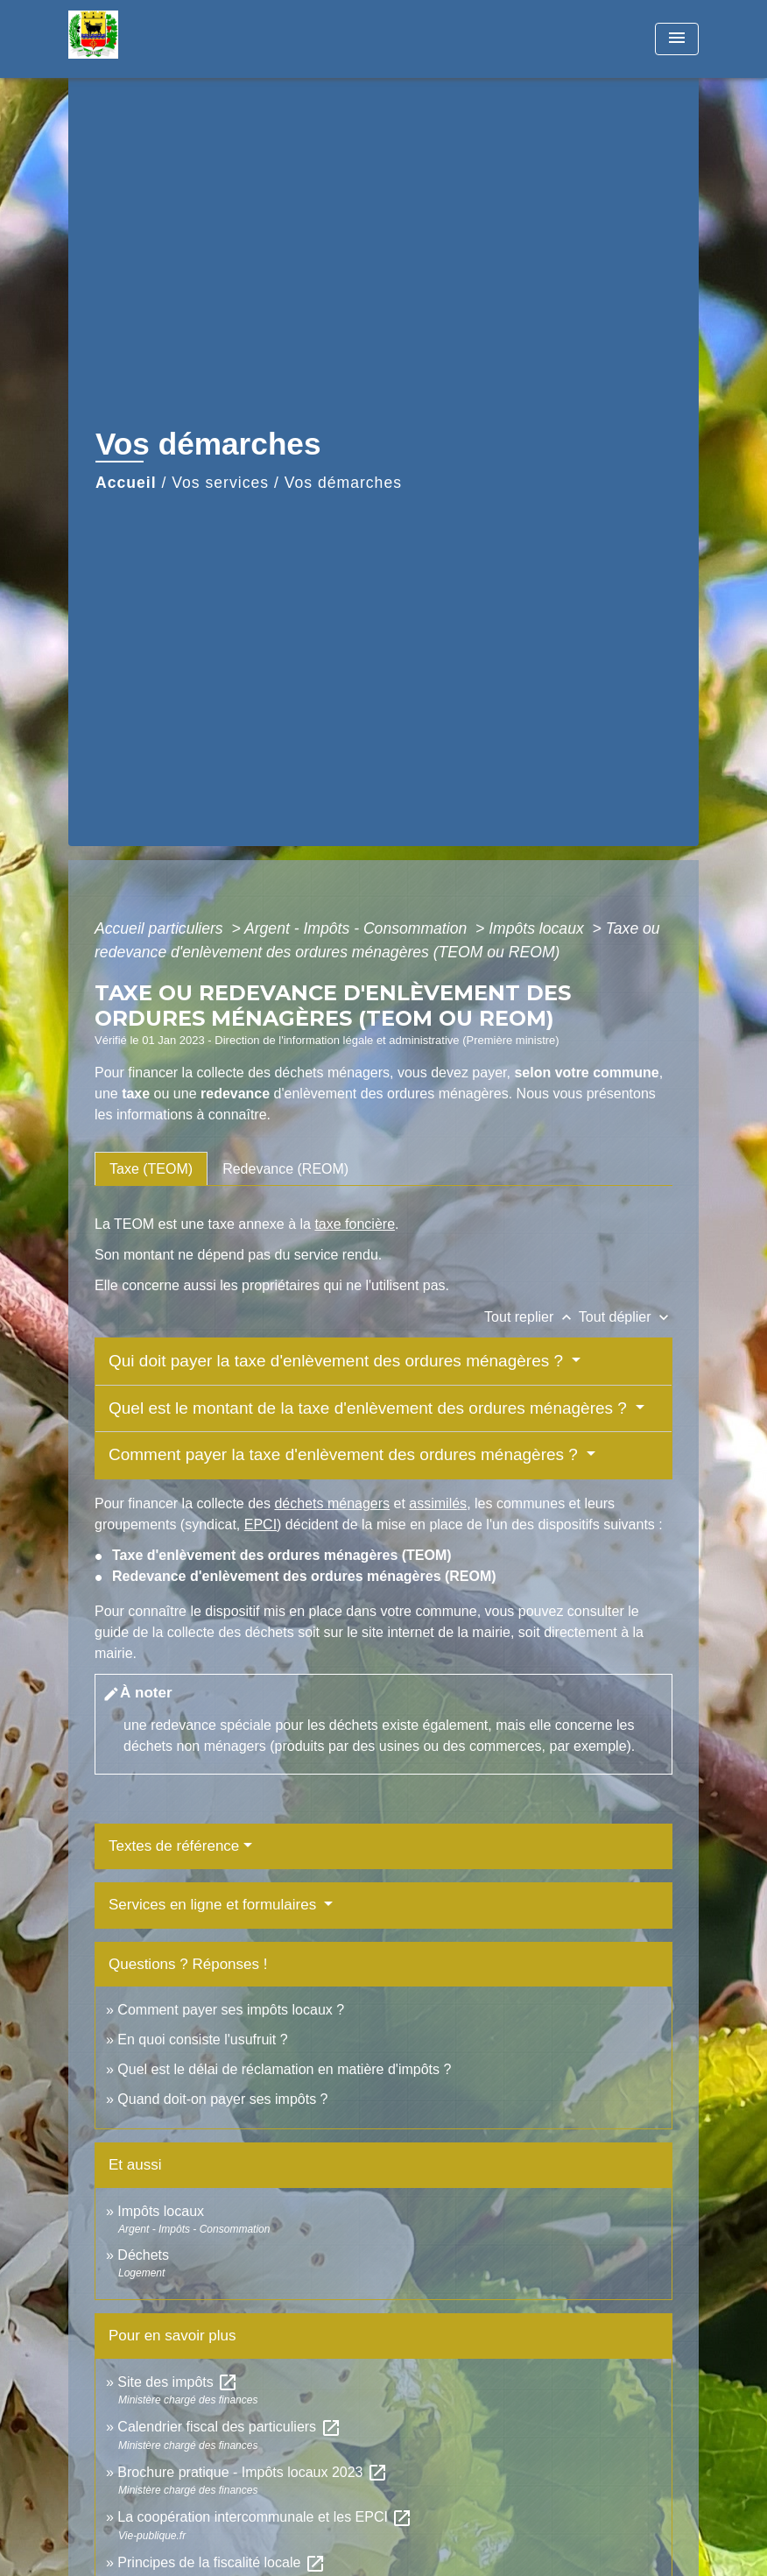 Image resolution: width=767 pixels, height=2576 pixels. Describe the element at coordinates (357, 928) in the screenshot. I see `Argent - Impôts - Consommation` at that location.